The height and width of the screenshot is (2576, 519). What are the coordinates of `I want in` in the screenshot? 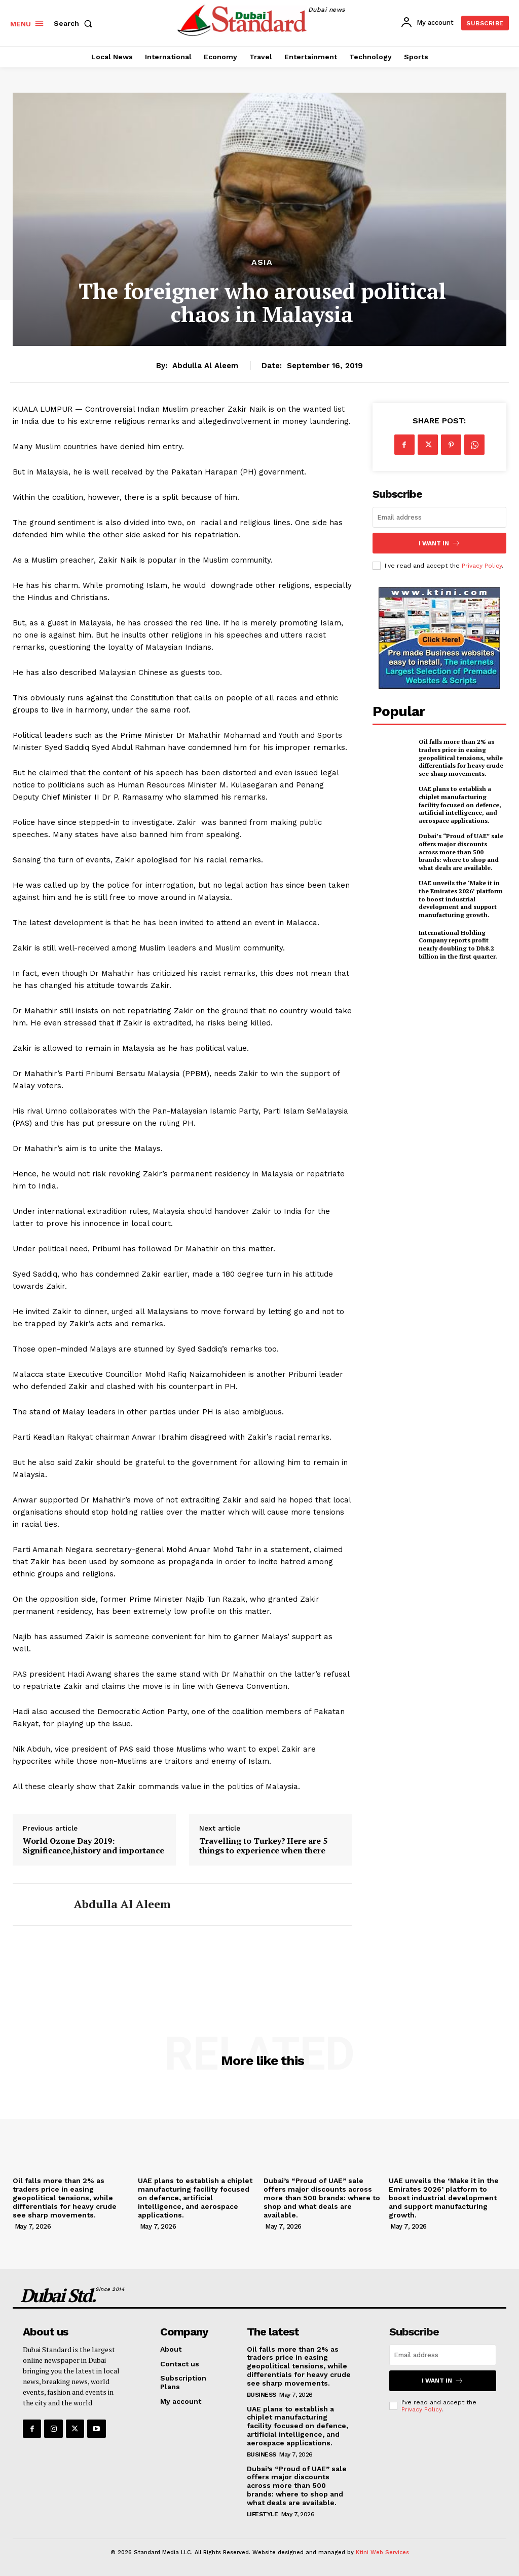 It's located at (439, 543).